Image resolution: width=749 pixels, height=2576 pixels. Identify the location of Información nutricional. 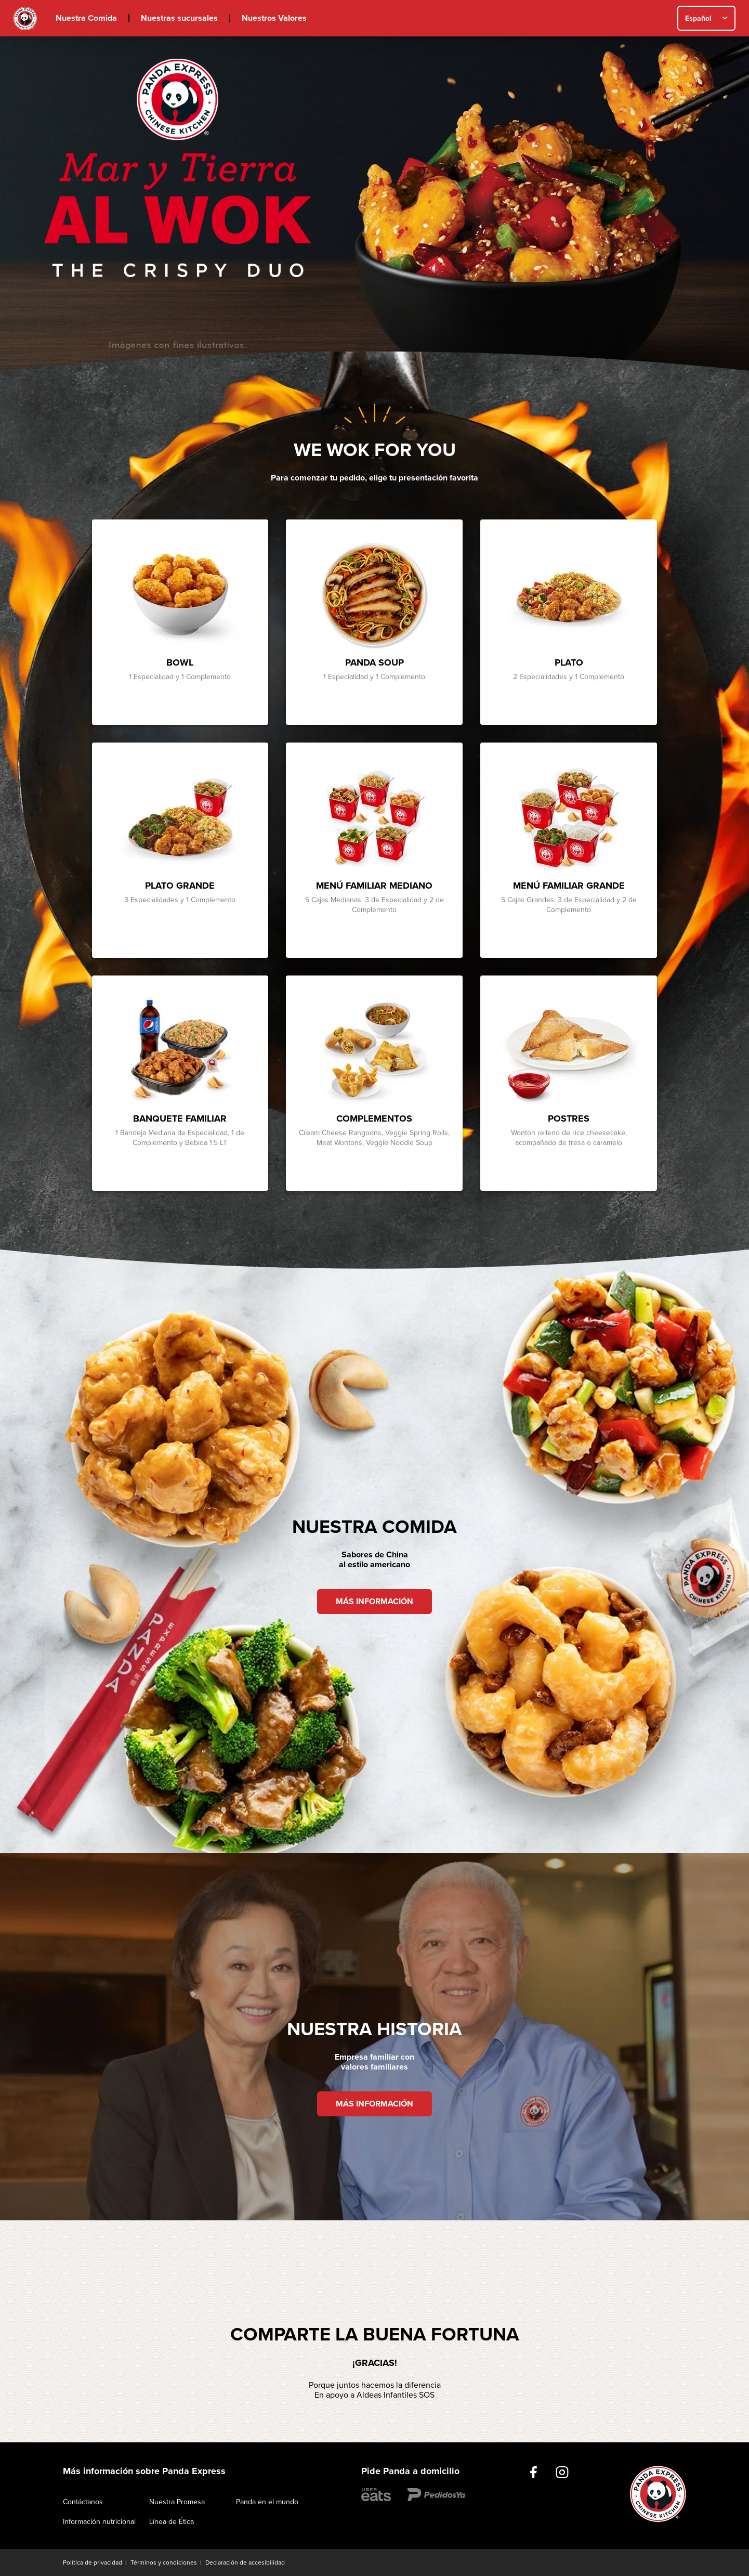
(99, 2521).